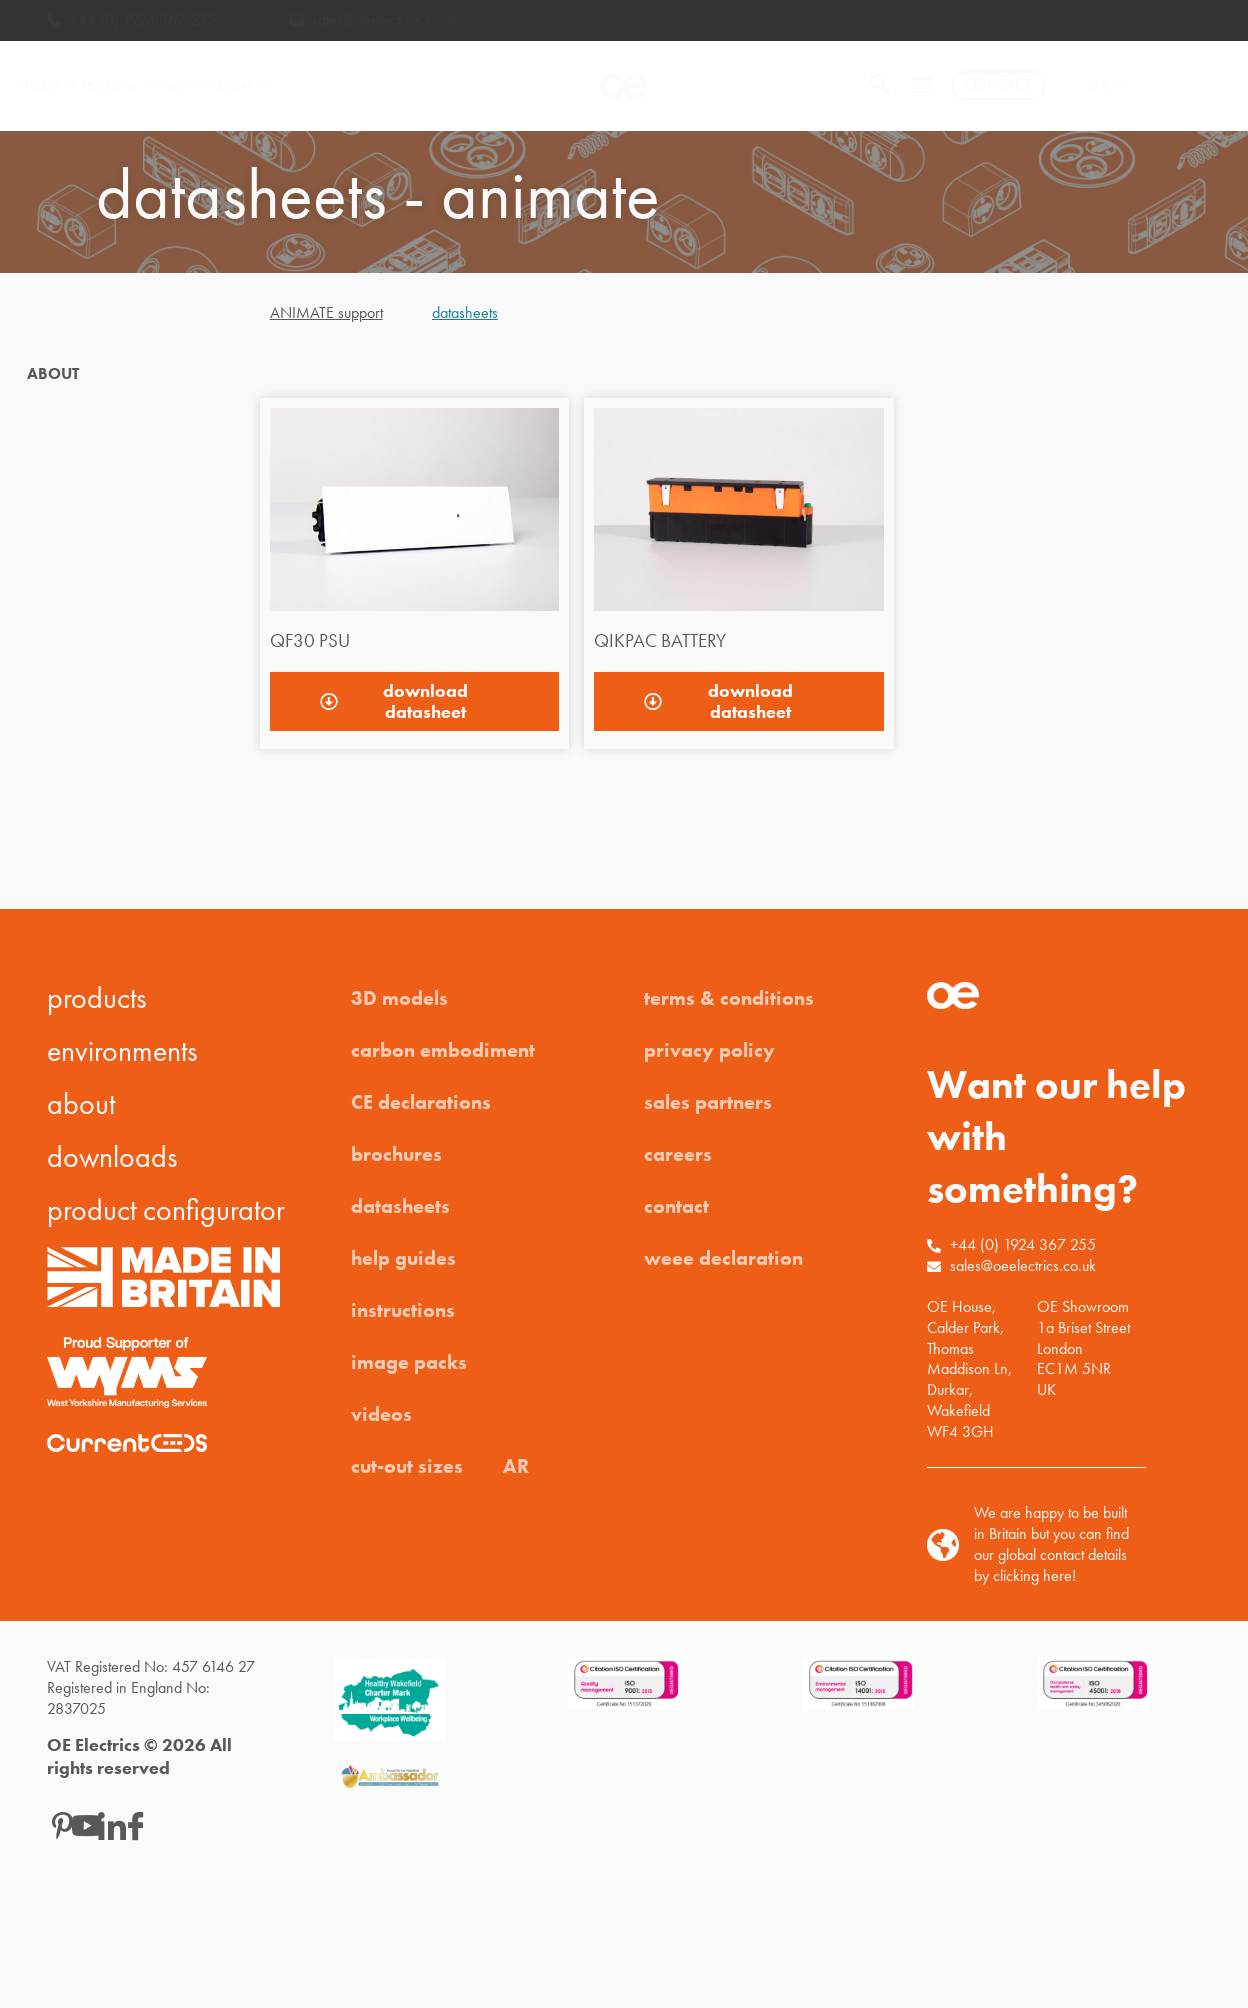 This screenshot has height=2008, width=1248. I want to click on products, so click(97, 998).